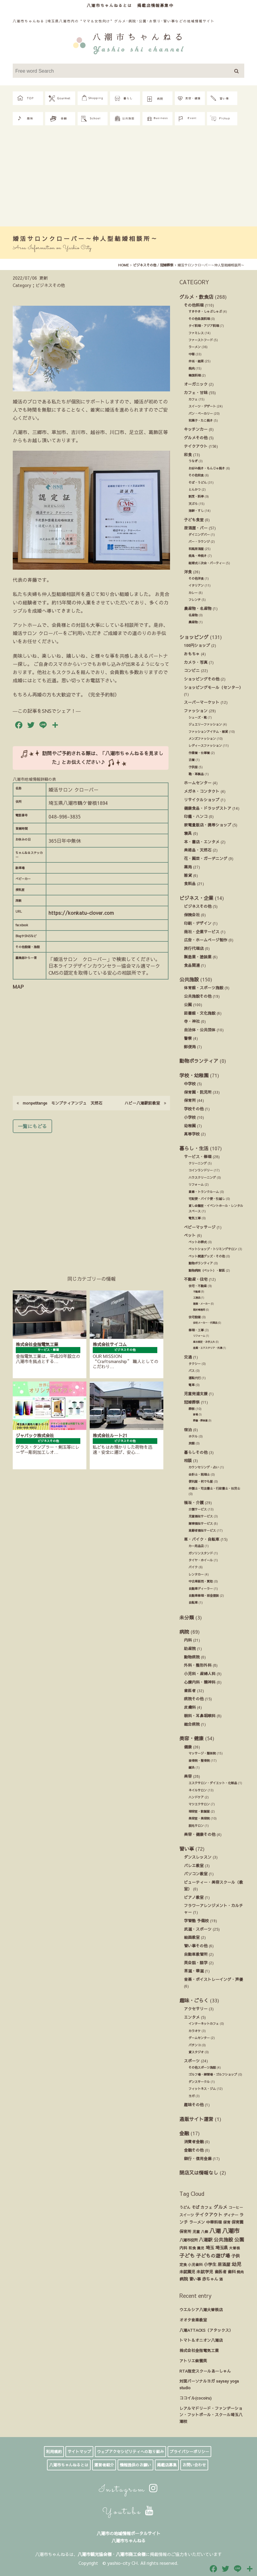 The width and height of the screenshot is (257, 2576). Describe the element at coordinates (196, 1291) in the screenshot. I see `不動産` at that location.